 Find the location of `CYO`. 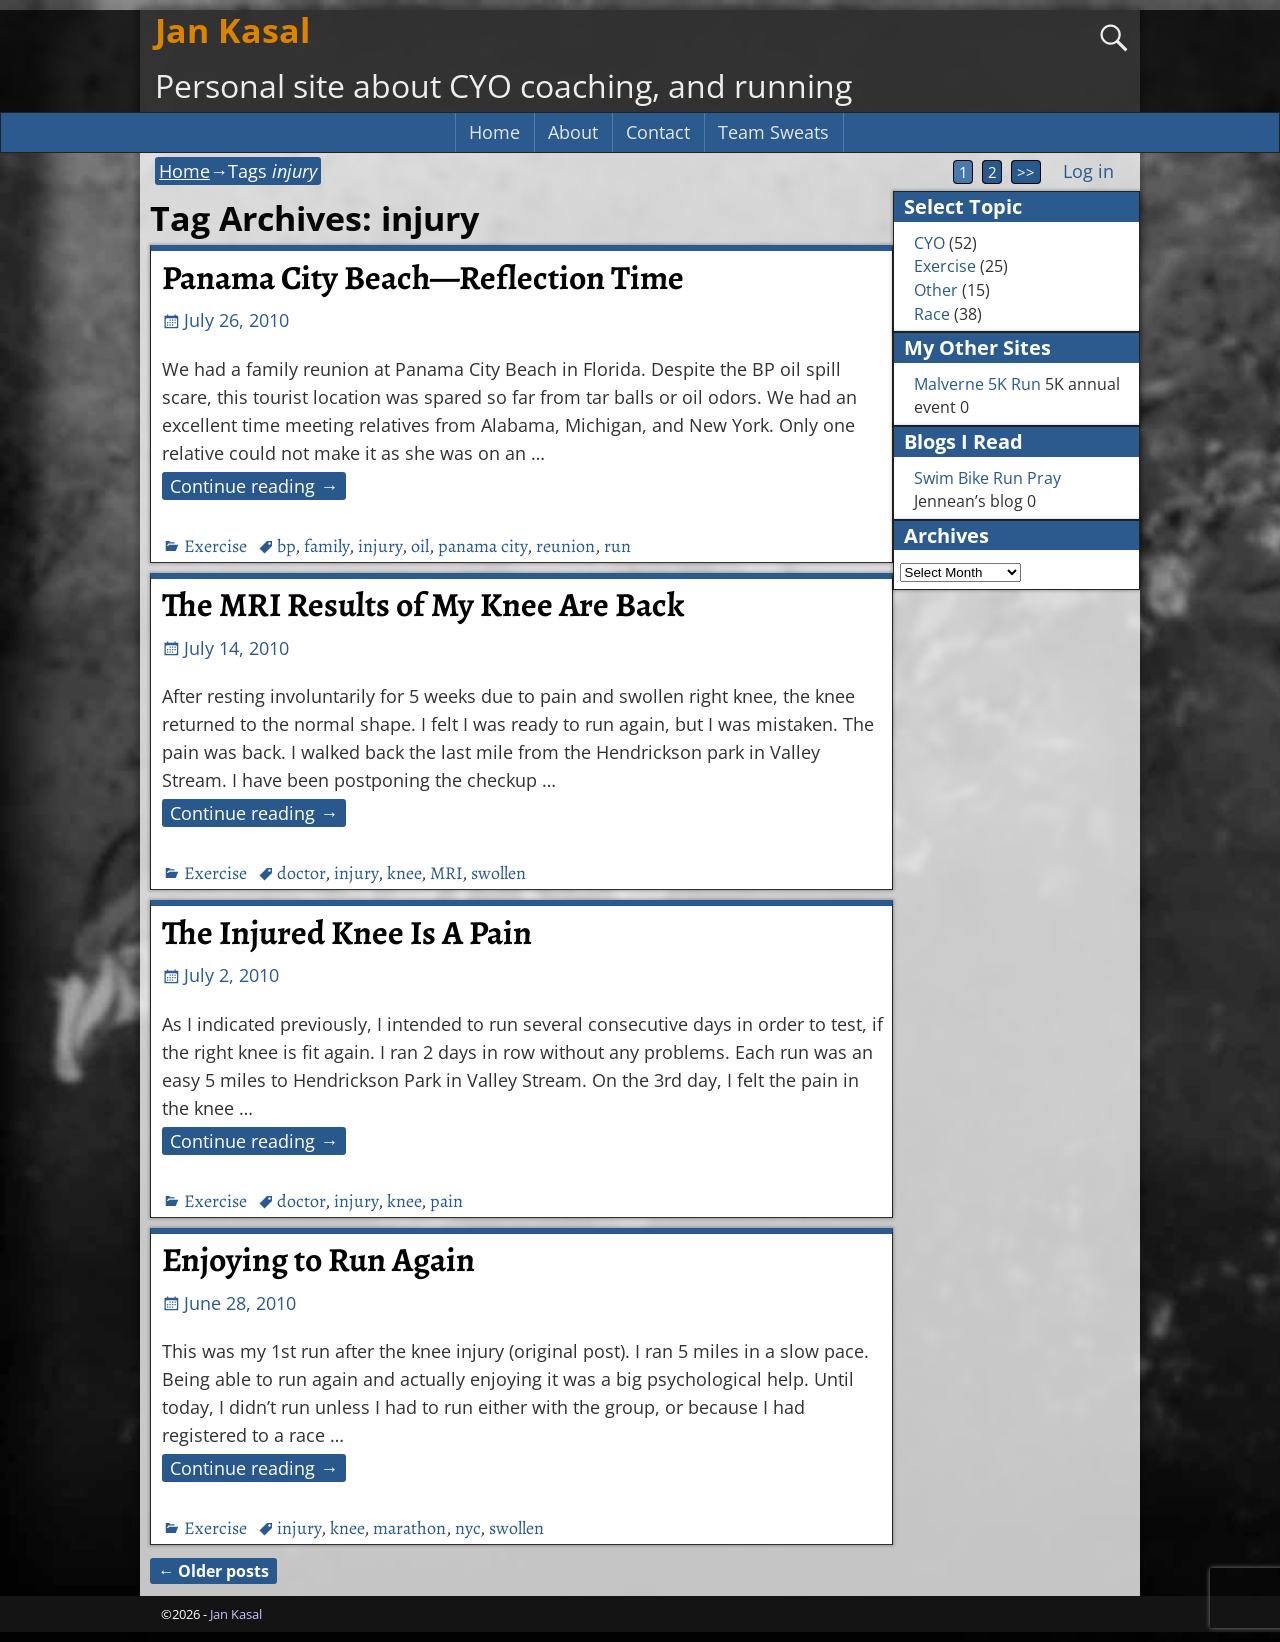

CYO is located at coordinates (929, 243).